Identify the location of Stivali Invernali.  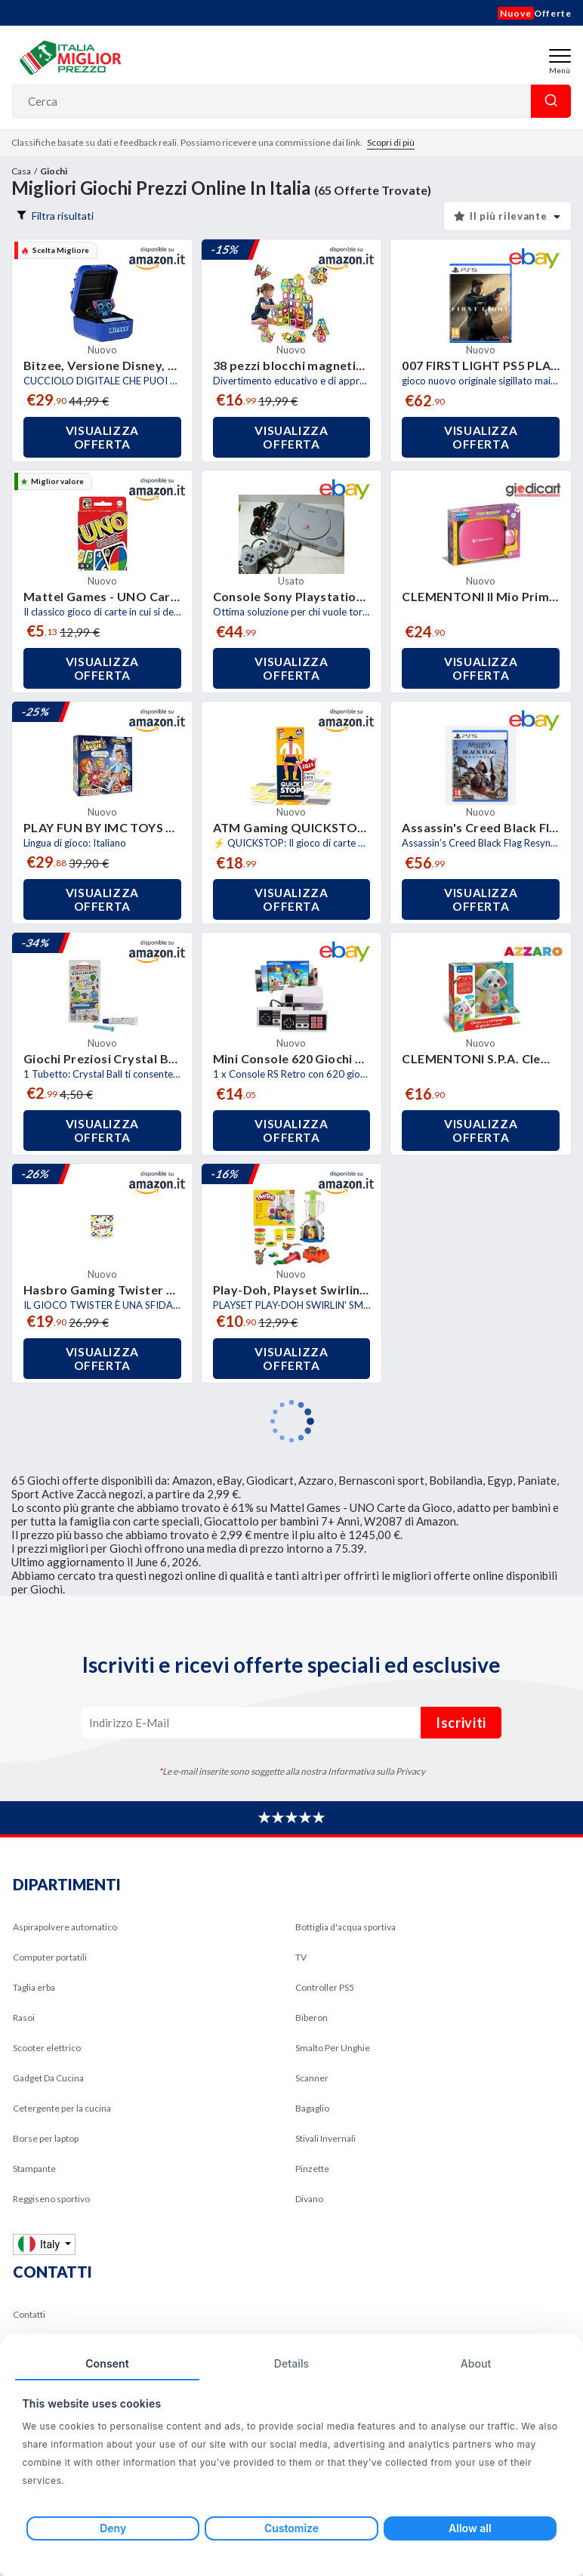
(325, 2138).